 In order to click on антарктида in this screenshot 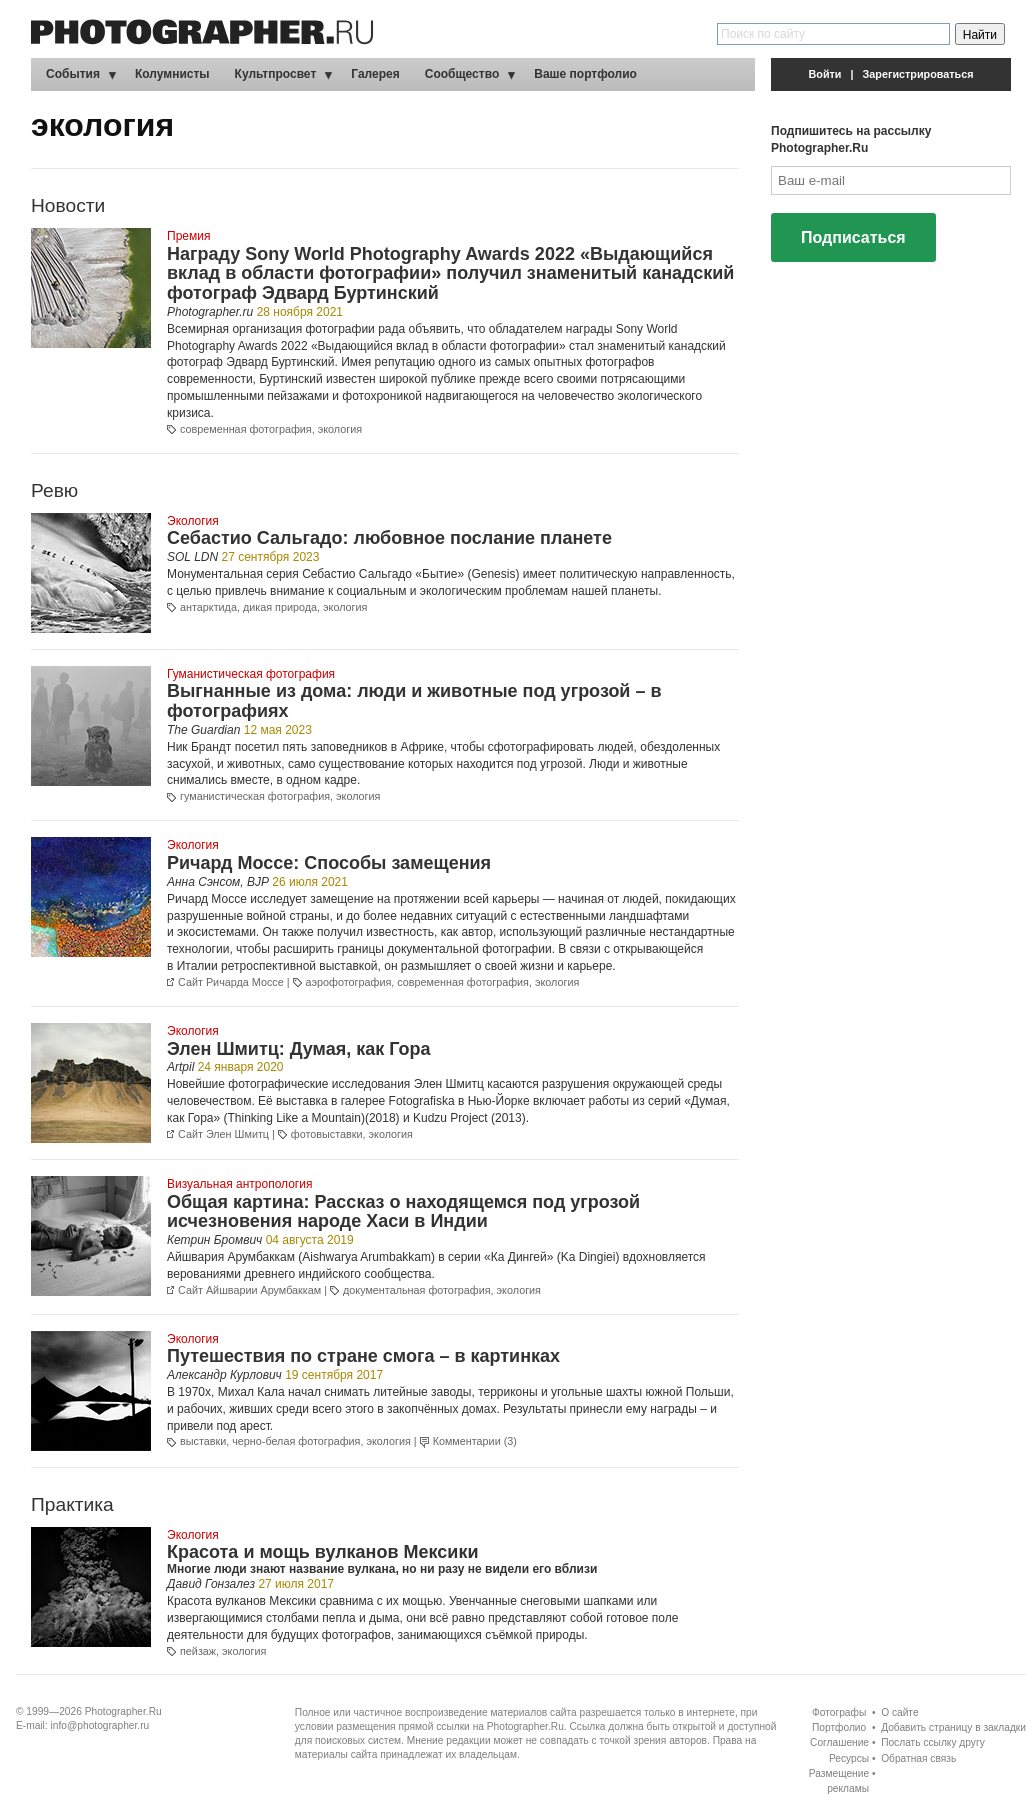, I will do `click(208, 607)`.